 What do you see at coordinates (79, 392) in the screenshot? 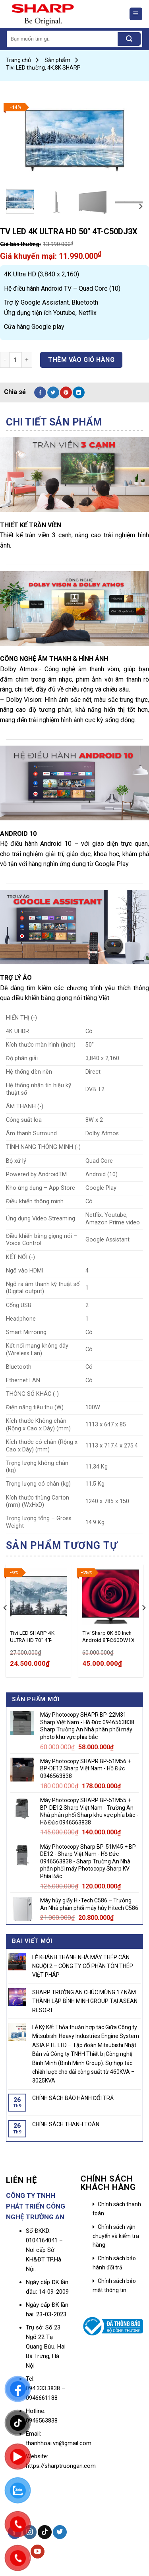
I see `[Share on LinkedIn]` at bounding box center [79, 392].